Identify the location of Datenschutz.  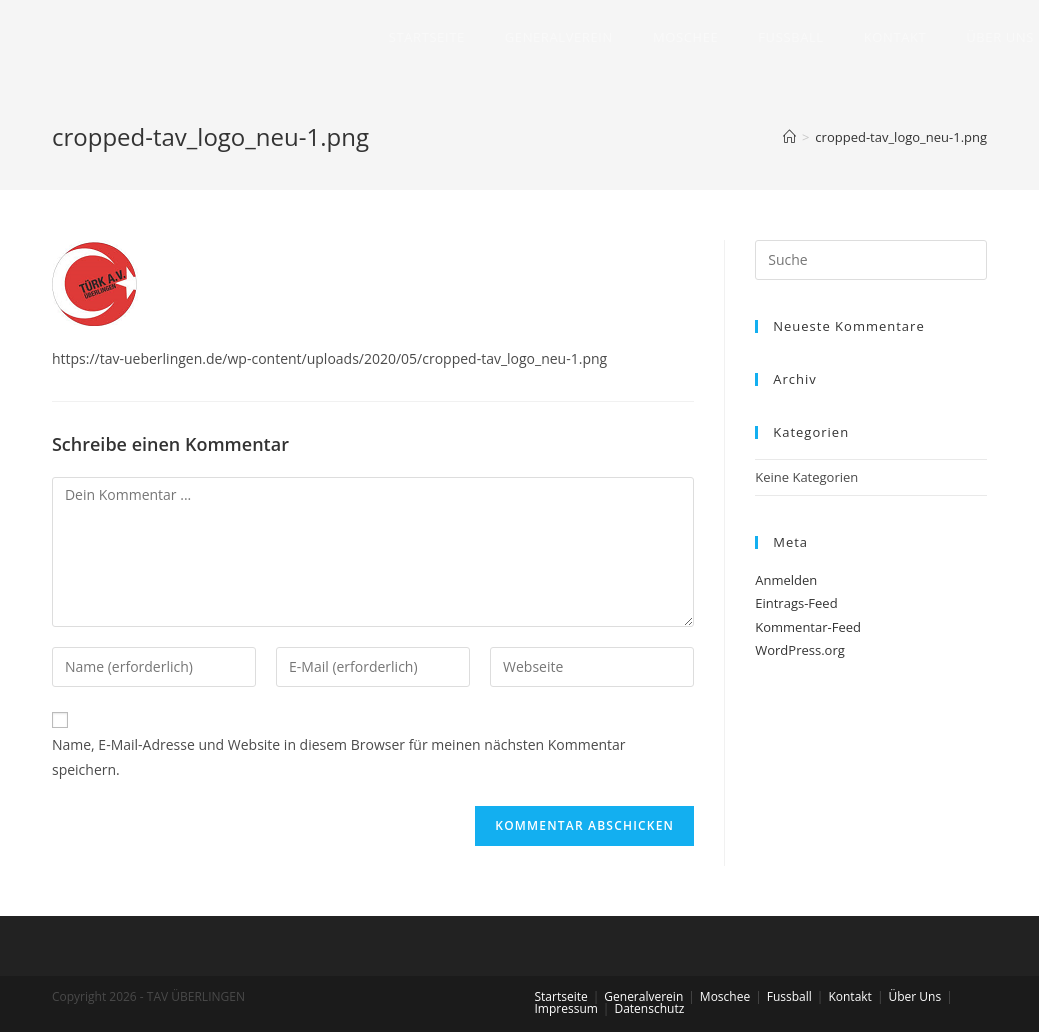
(649, 1008).